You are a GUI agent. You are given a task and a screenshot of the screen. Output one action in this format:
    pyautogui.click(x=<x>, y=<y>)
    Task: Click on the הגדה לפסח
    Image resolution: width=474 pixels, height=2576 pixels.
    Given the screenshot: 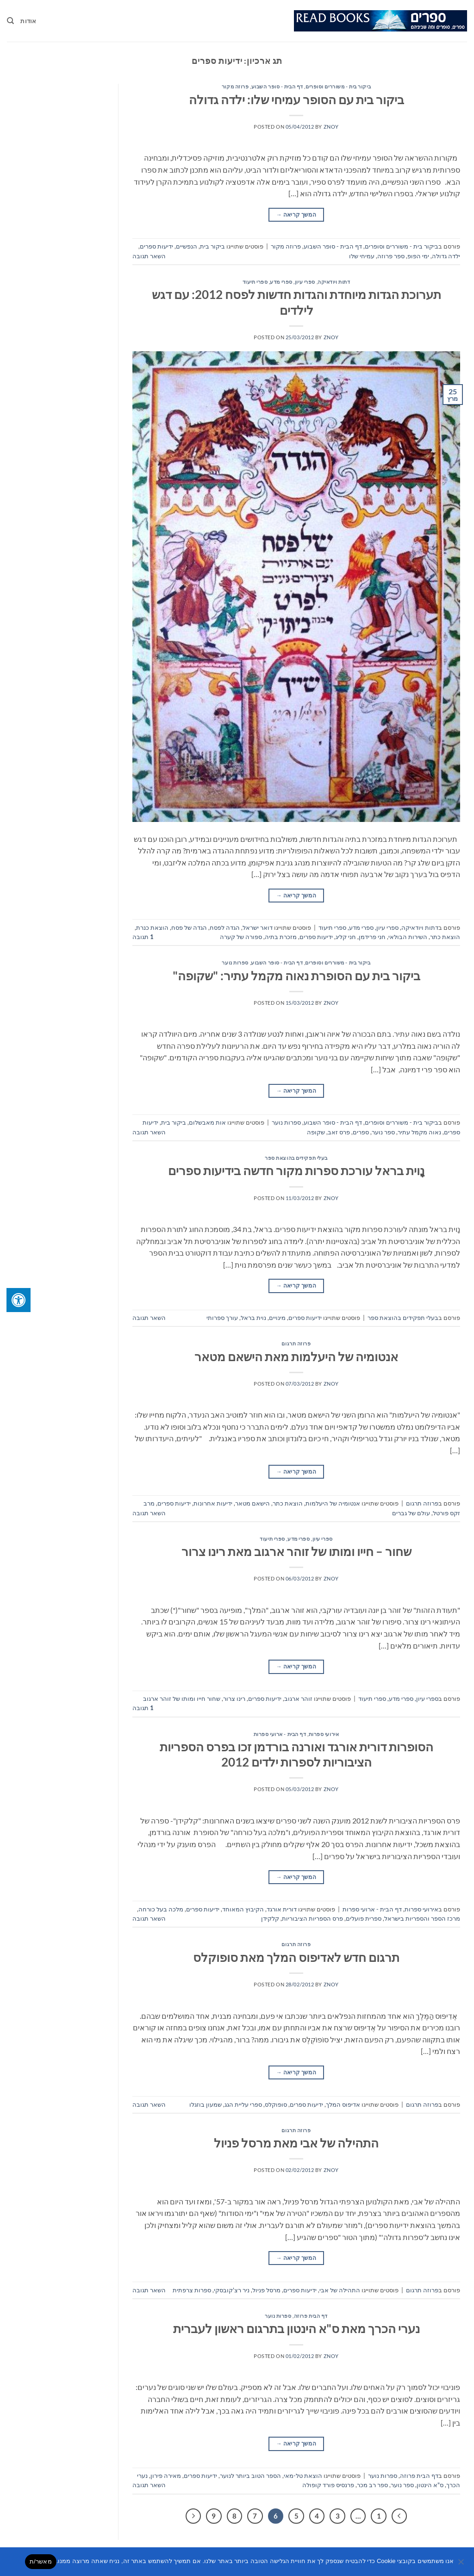 What is the action you would take?
    pyautogui.click(x=225, y=927)
    